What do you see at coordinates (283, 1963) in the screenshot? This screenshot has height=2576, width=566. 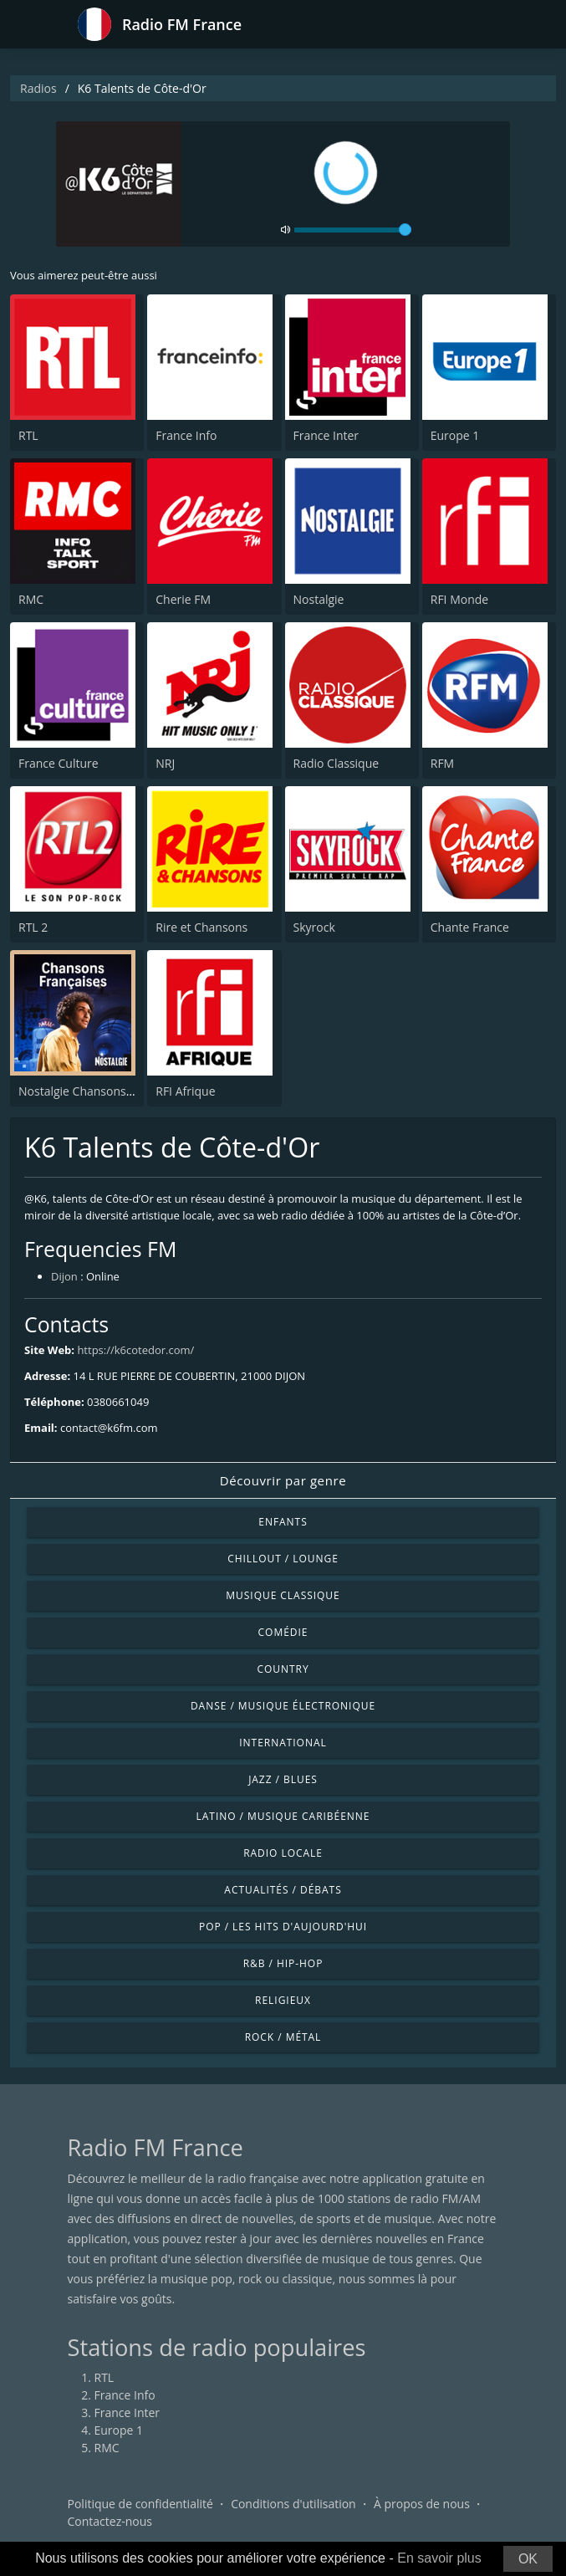 I see `R&B / Hip-hop` at bounding box center [283, 1963].